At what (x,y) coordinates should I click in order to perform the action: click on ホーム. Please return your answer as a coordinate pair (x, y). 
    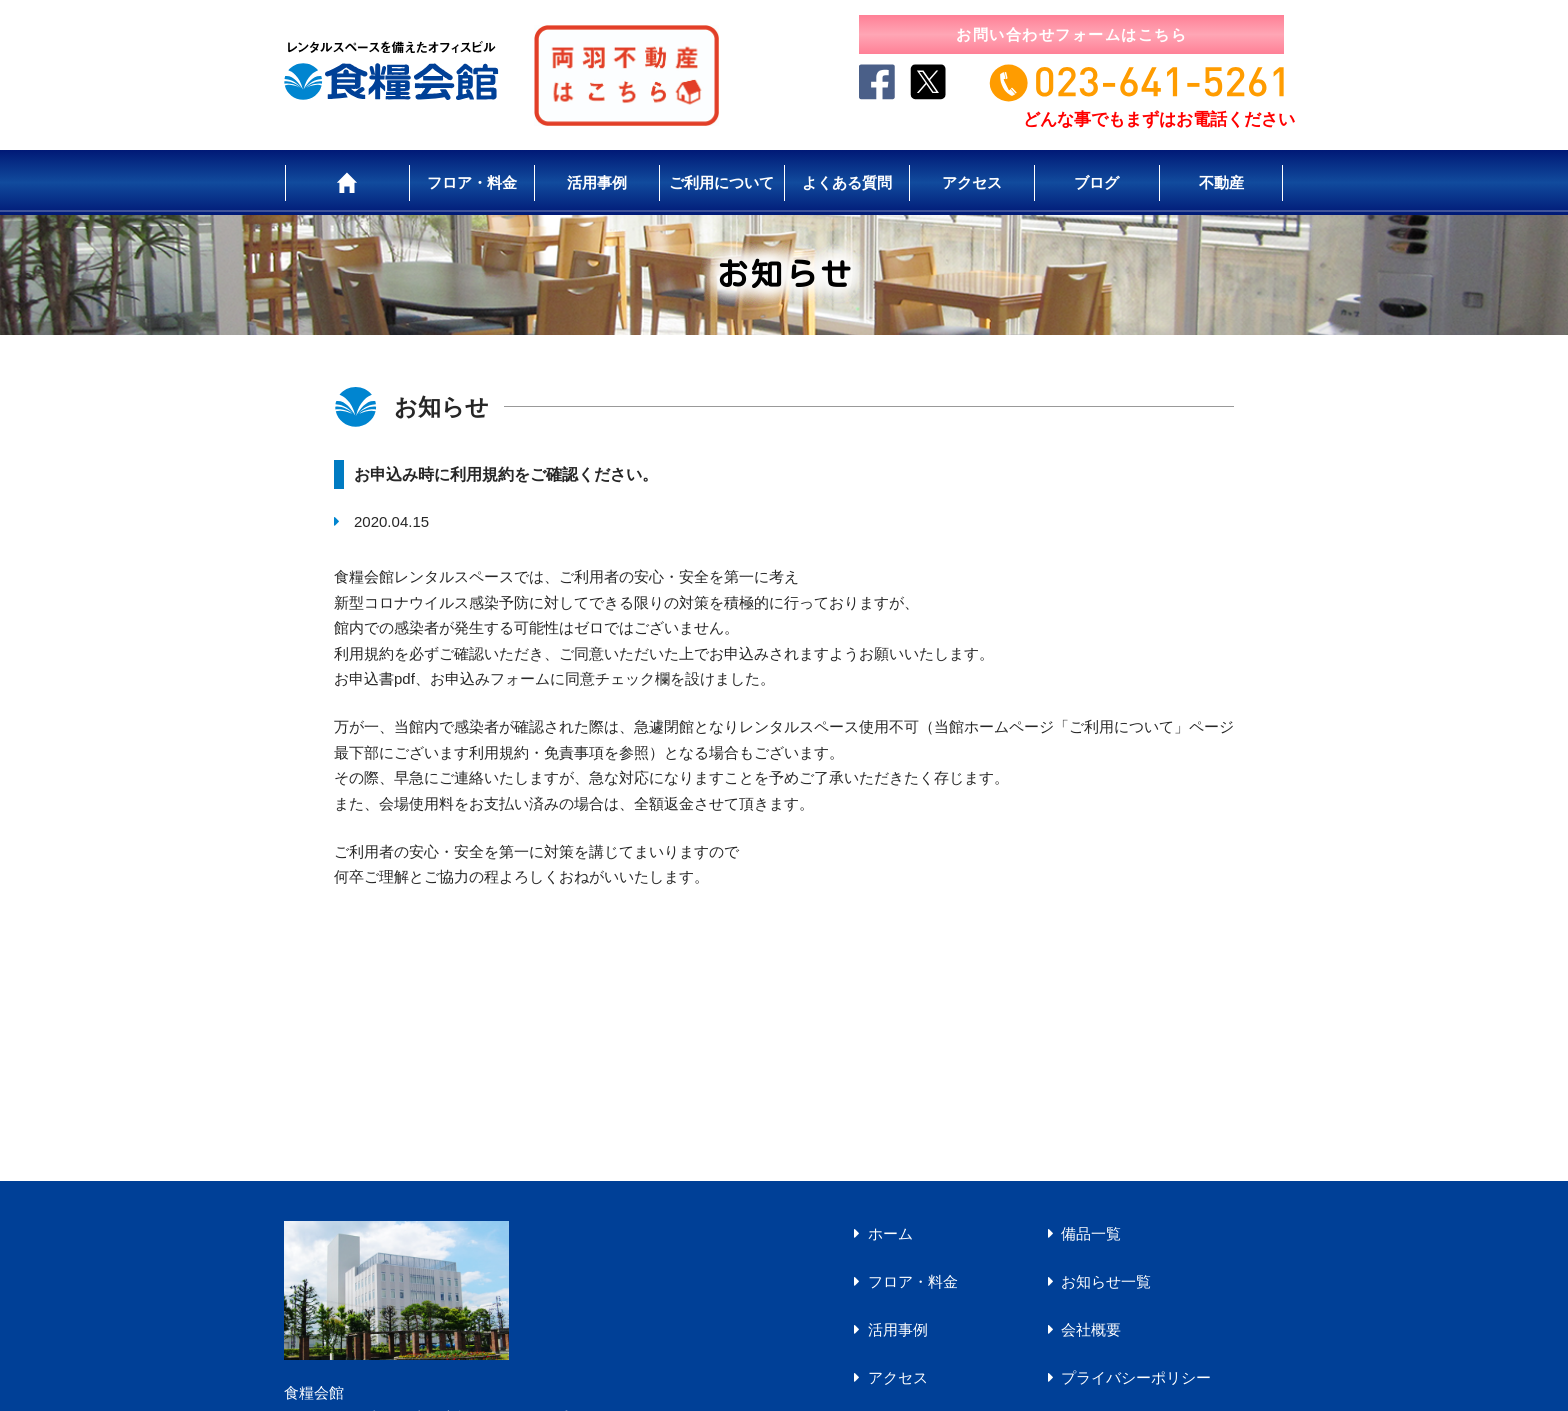
    Looking at the image, I should click on (890, 1233).